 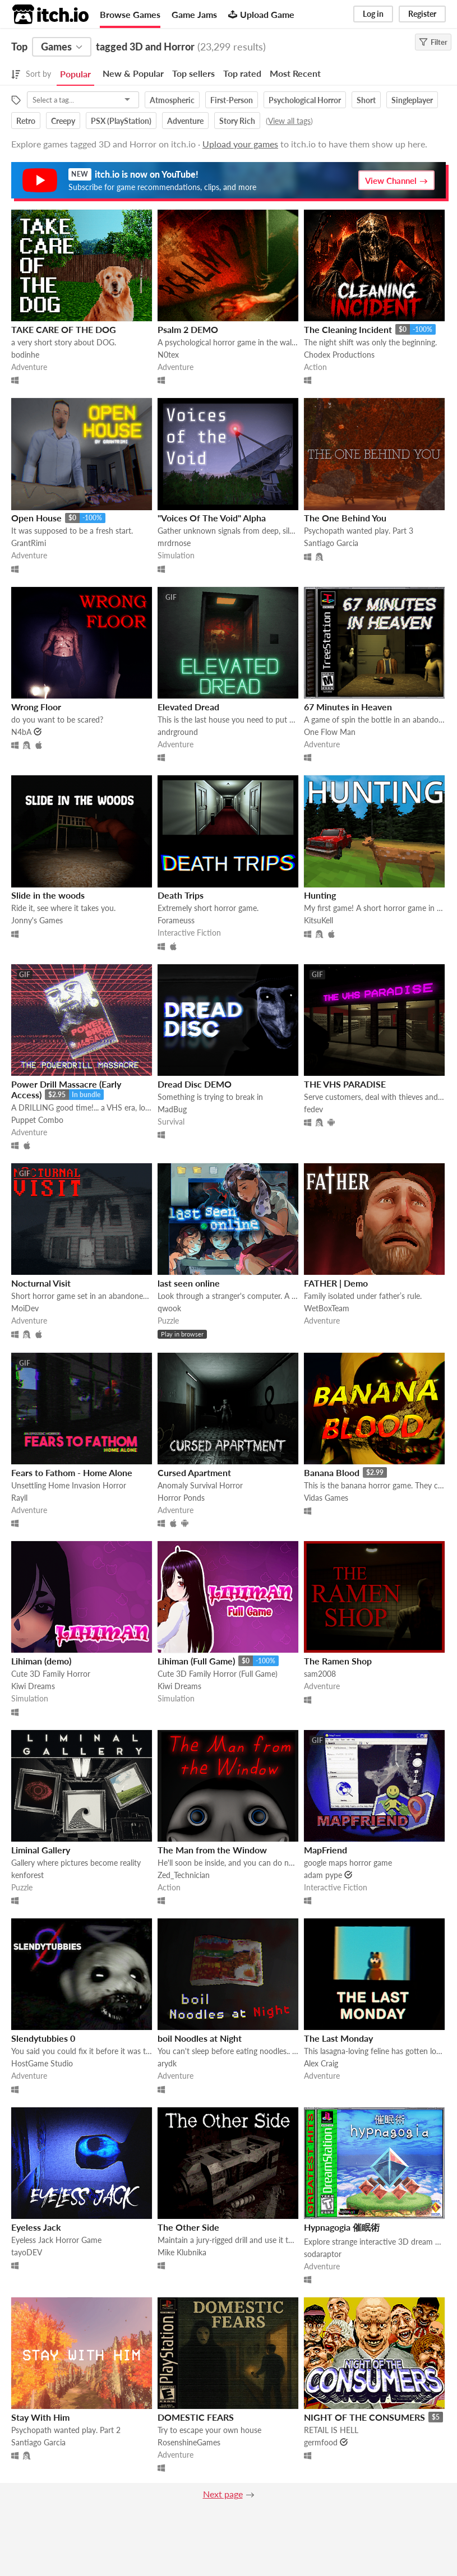 What do you see at coordinates (21, 732) in the screenshot?
I see `N4bA` at bounding box center [21, 732].